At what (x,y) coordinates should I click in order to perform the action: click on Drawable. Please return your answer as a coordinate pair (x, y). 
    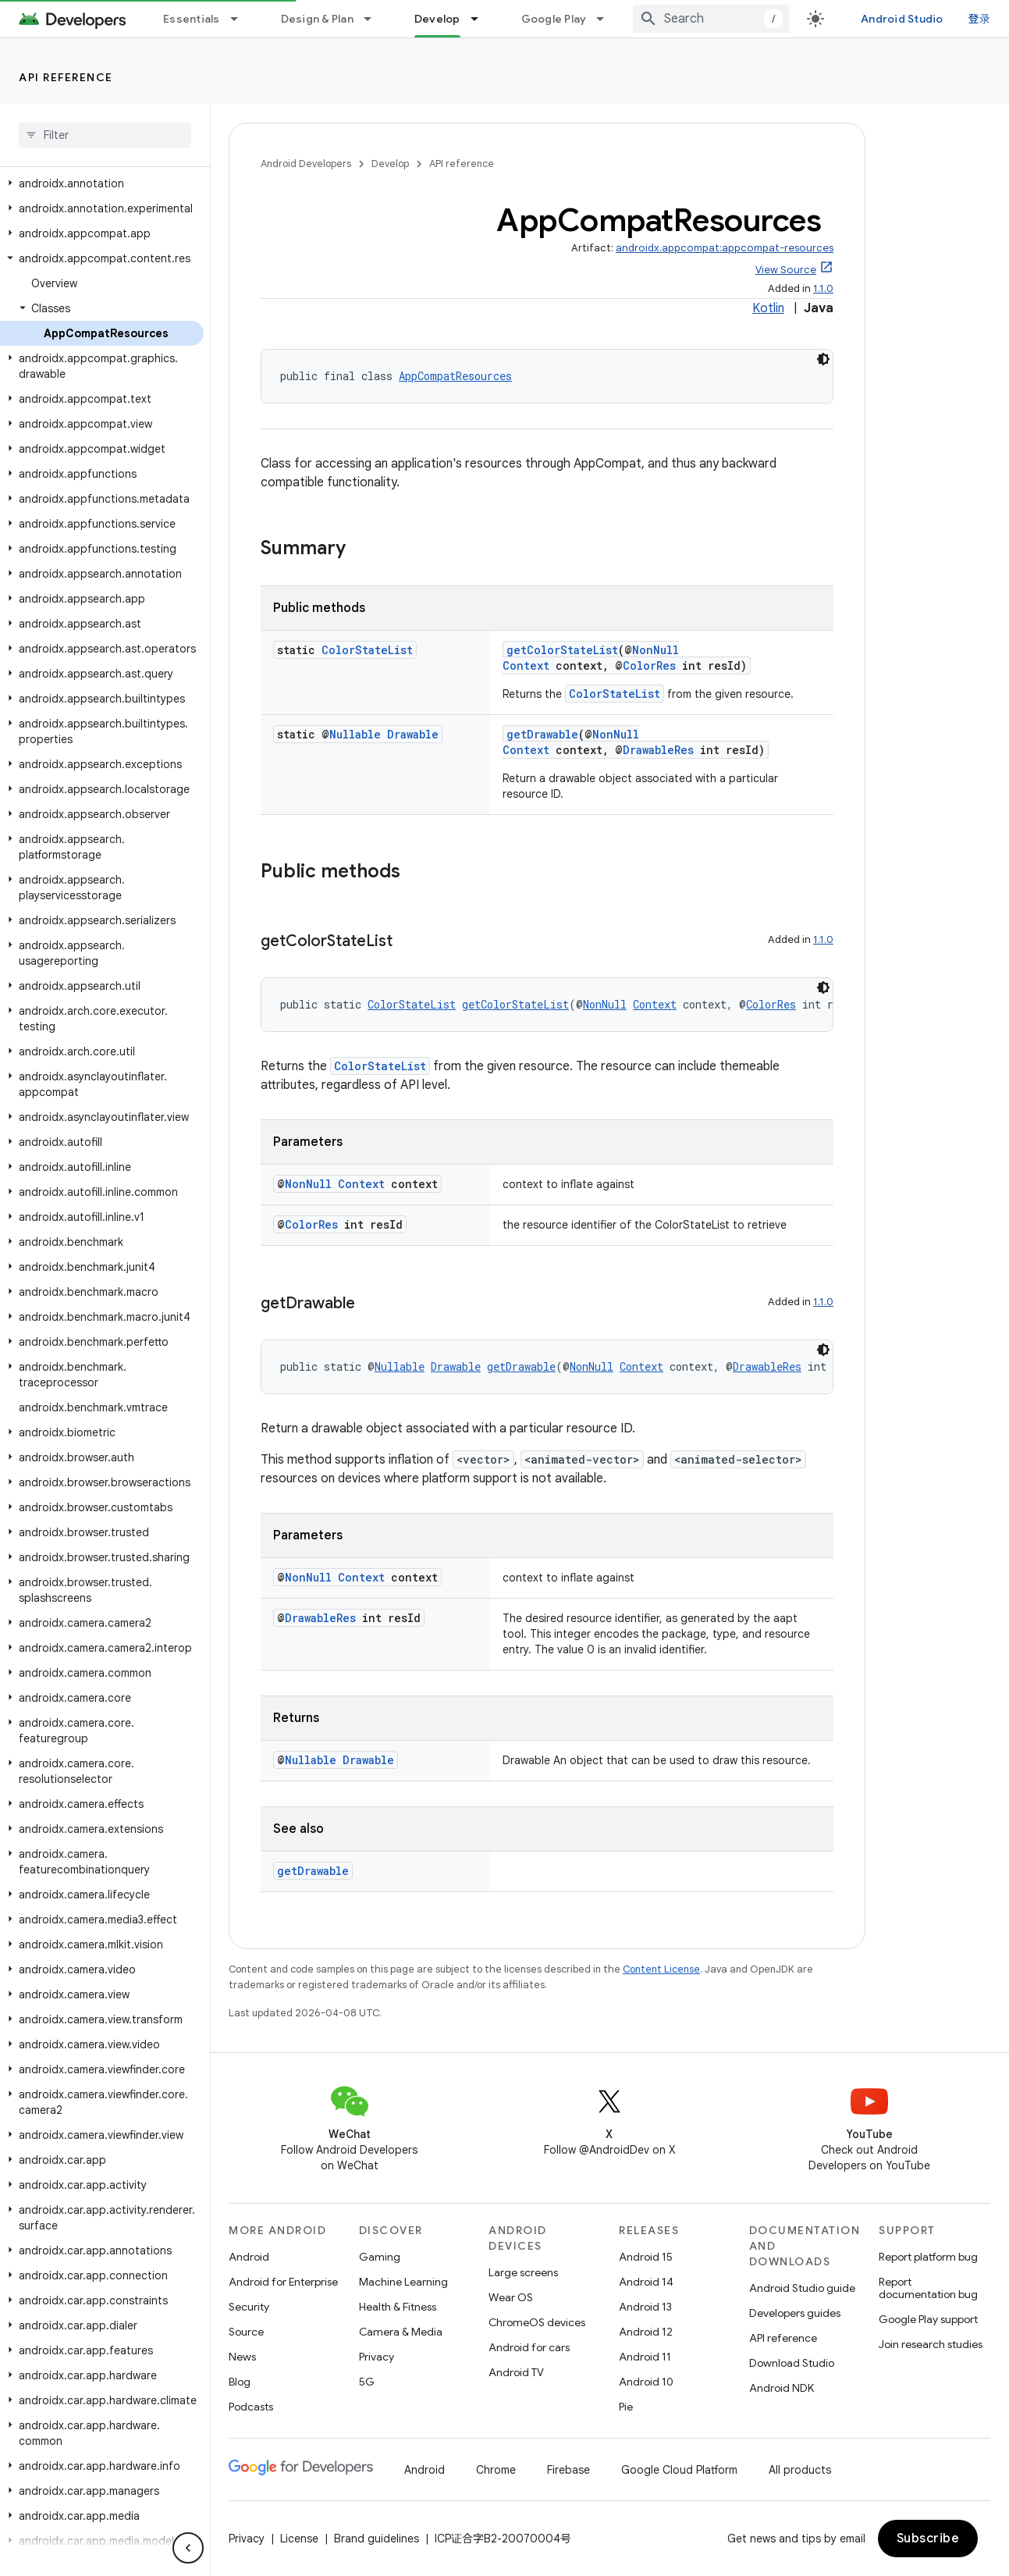
    Looking at the image, I should click on (413, 734).